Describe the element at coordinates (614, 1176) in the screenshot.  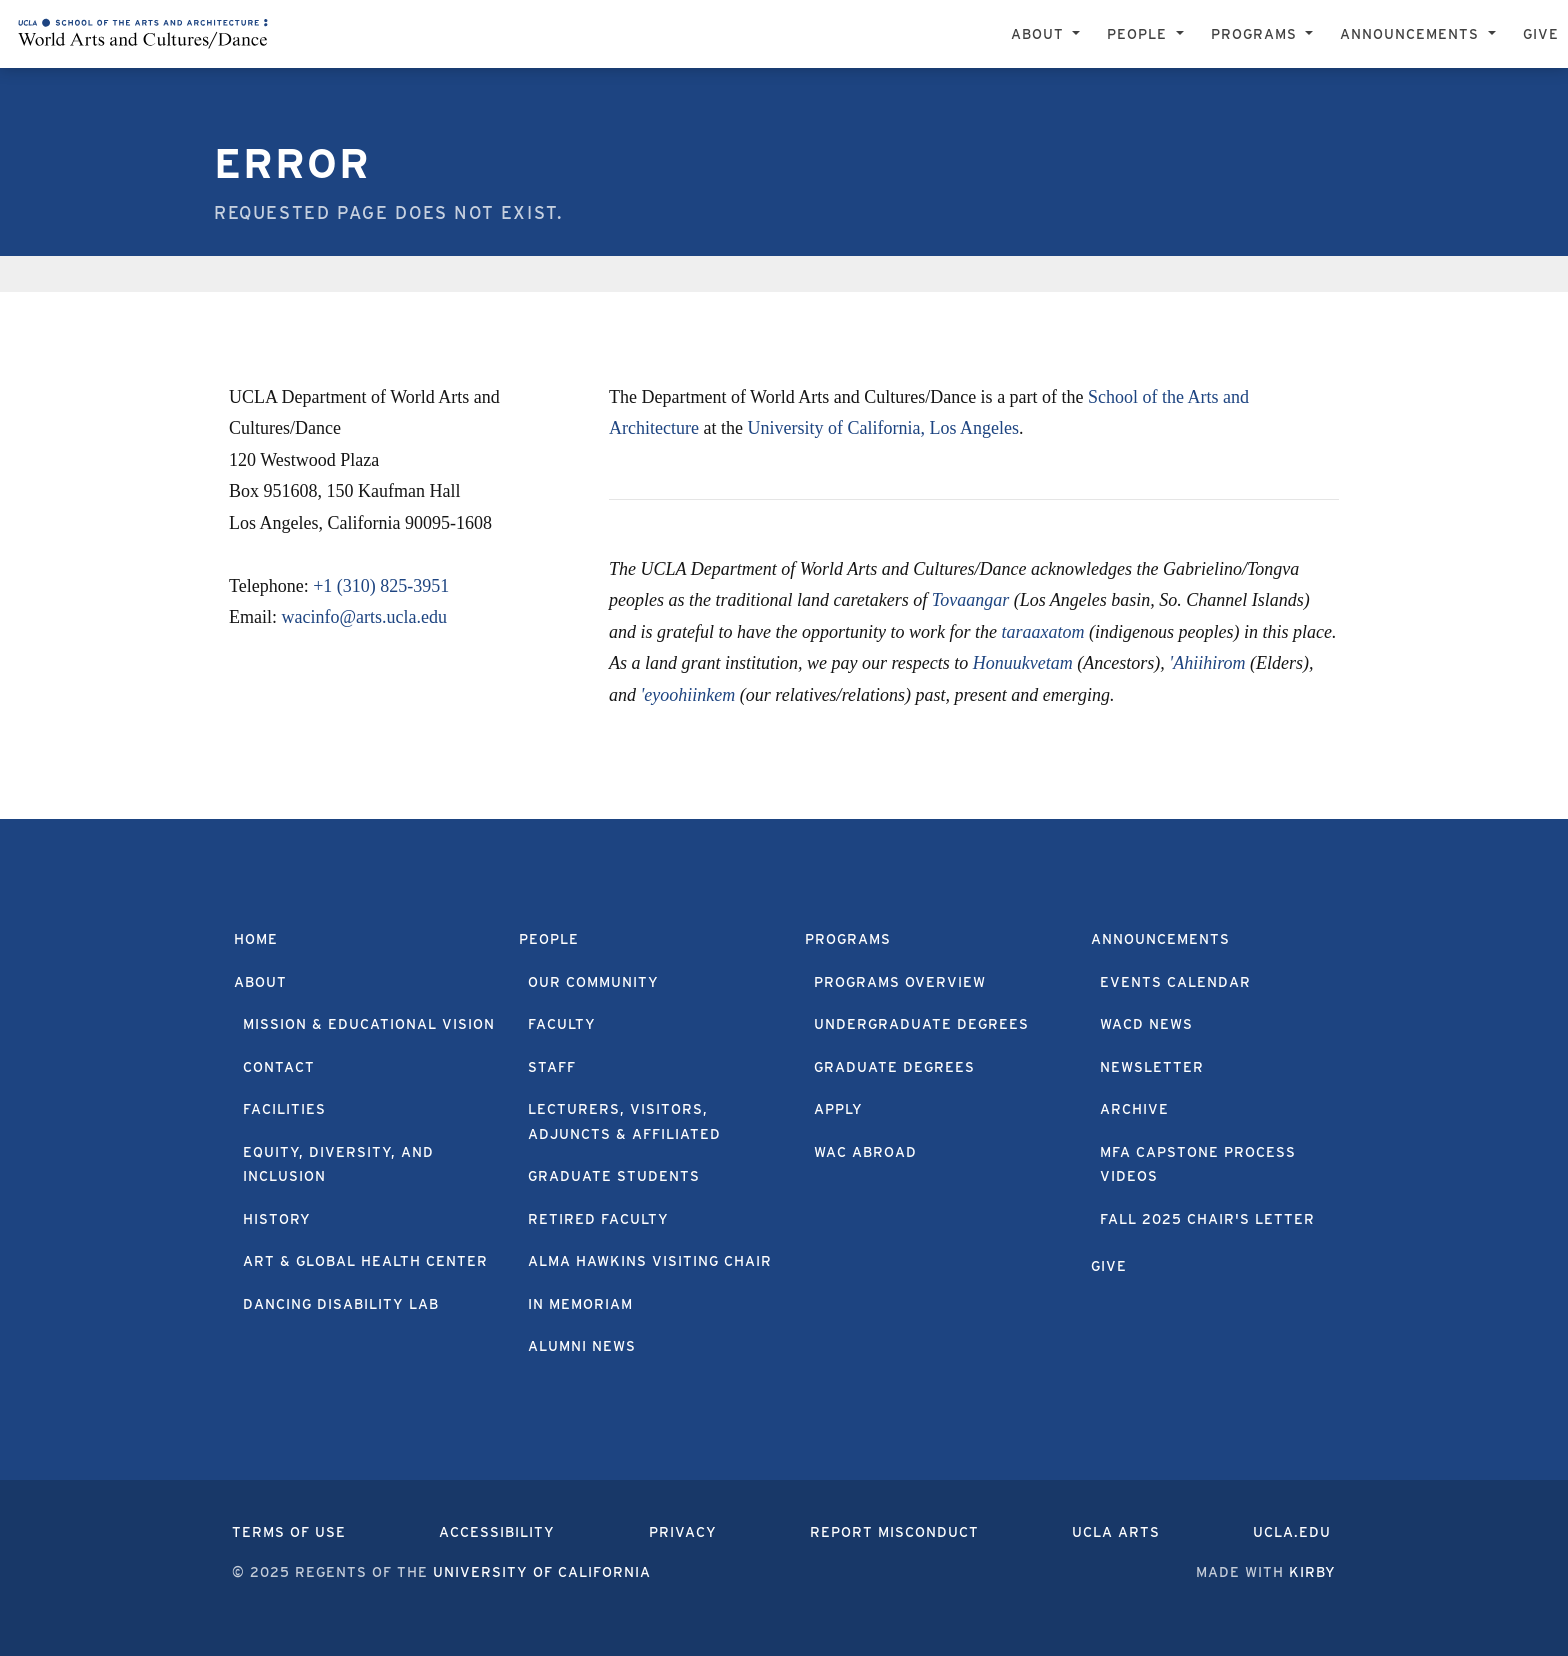
I see `Graduate Students` at that location.